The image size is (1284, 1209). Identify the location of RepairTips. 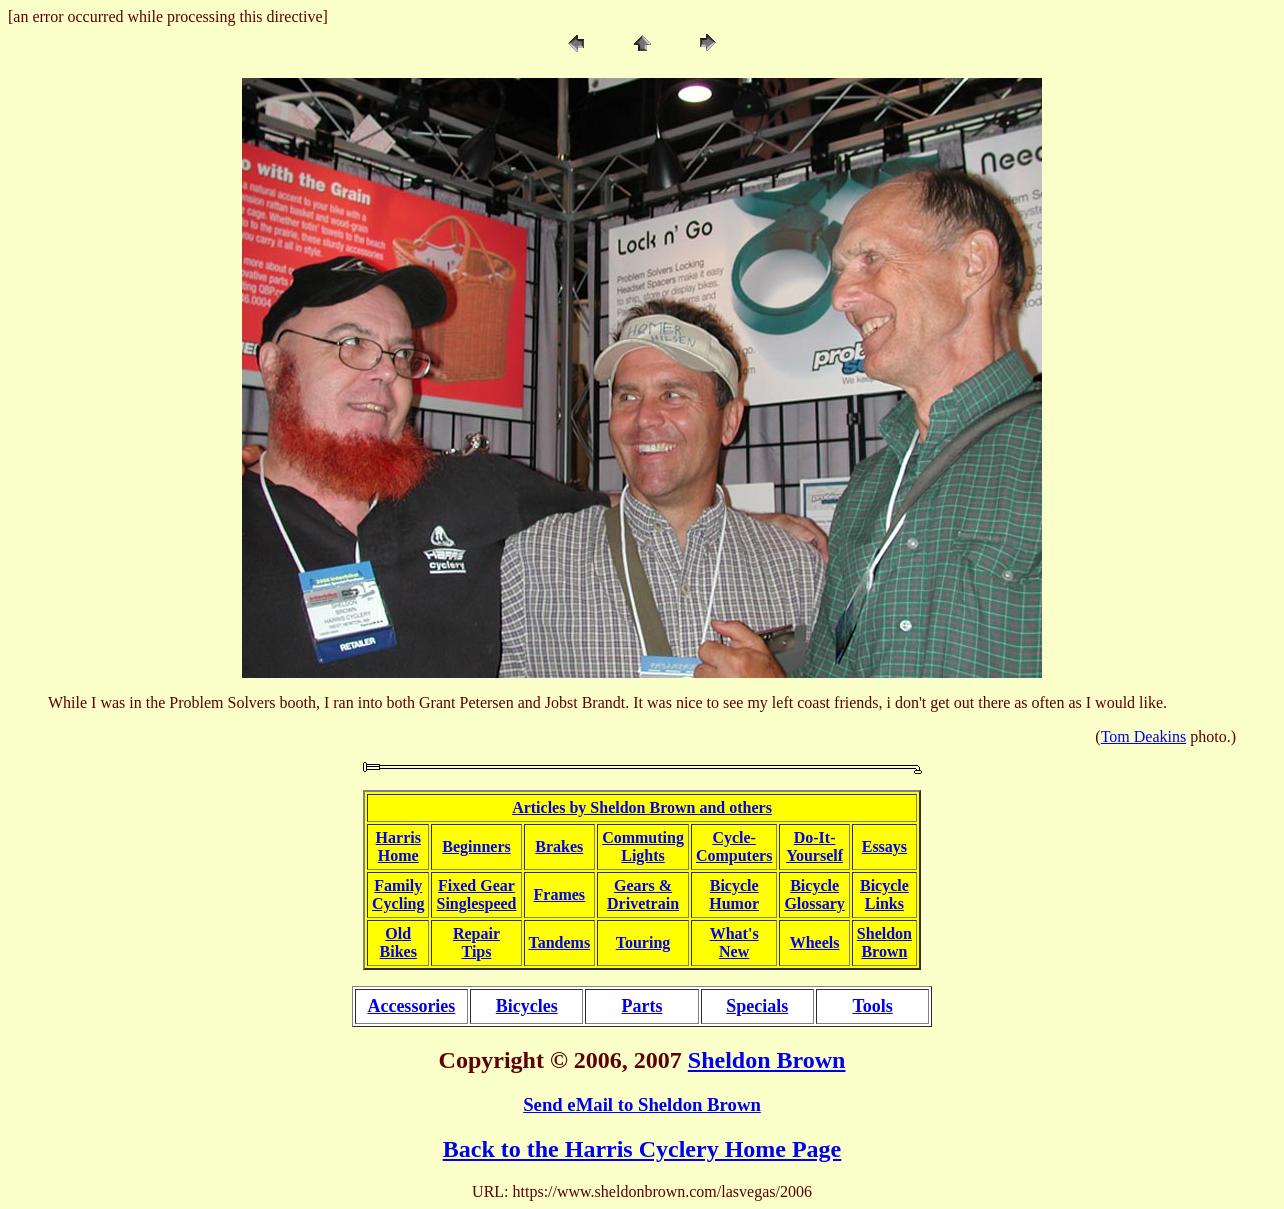
(476, 942).